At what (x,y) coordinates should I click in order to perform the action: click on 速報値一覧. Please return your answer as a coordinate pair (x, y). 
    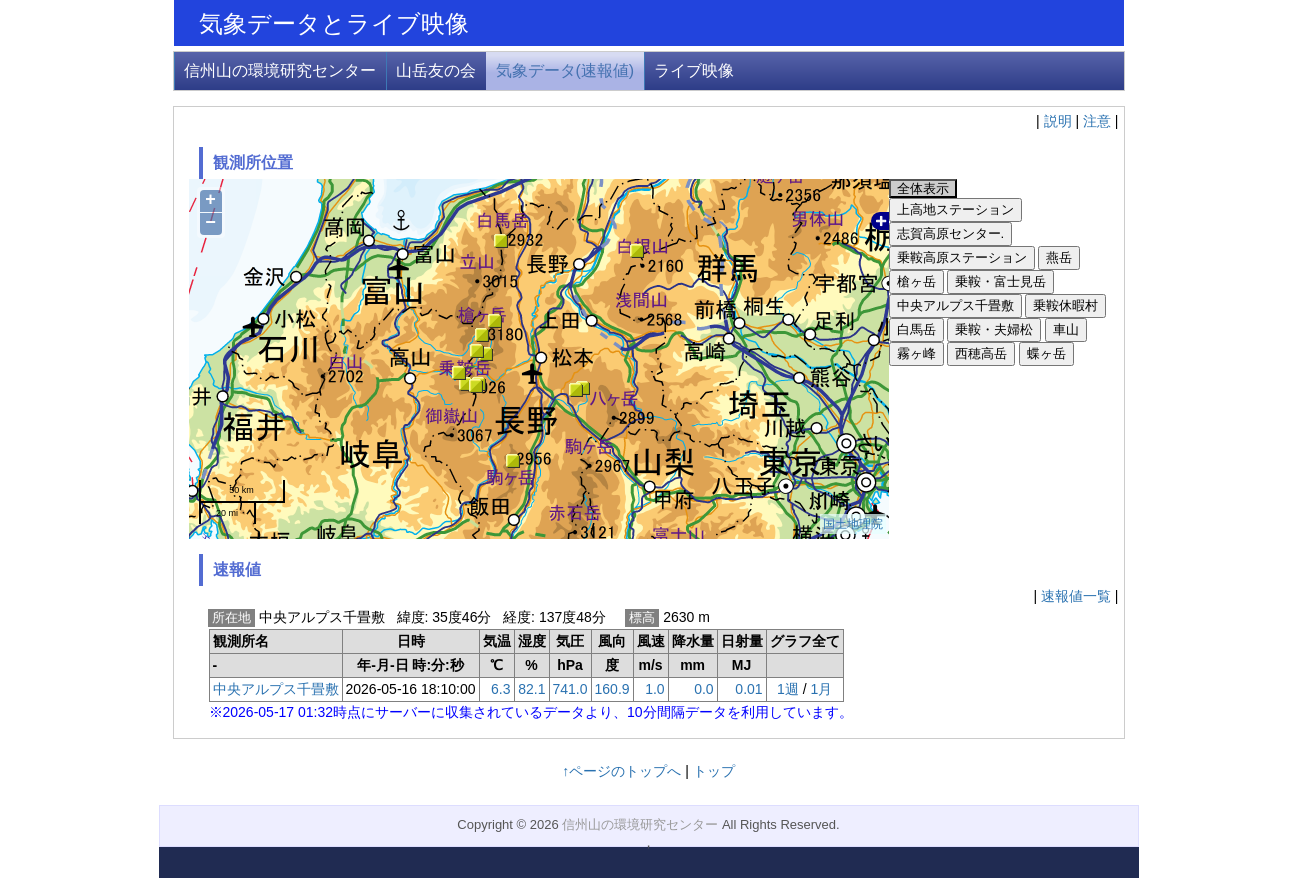
    Looking at the image, I should click on (1076, 596).